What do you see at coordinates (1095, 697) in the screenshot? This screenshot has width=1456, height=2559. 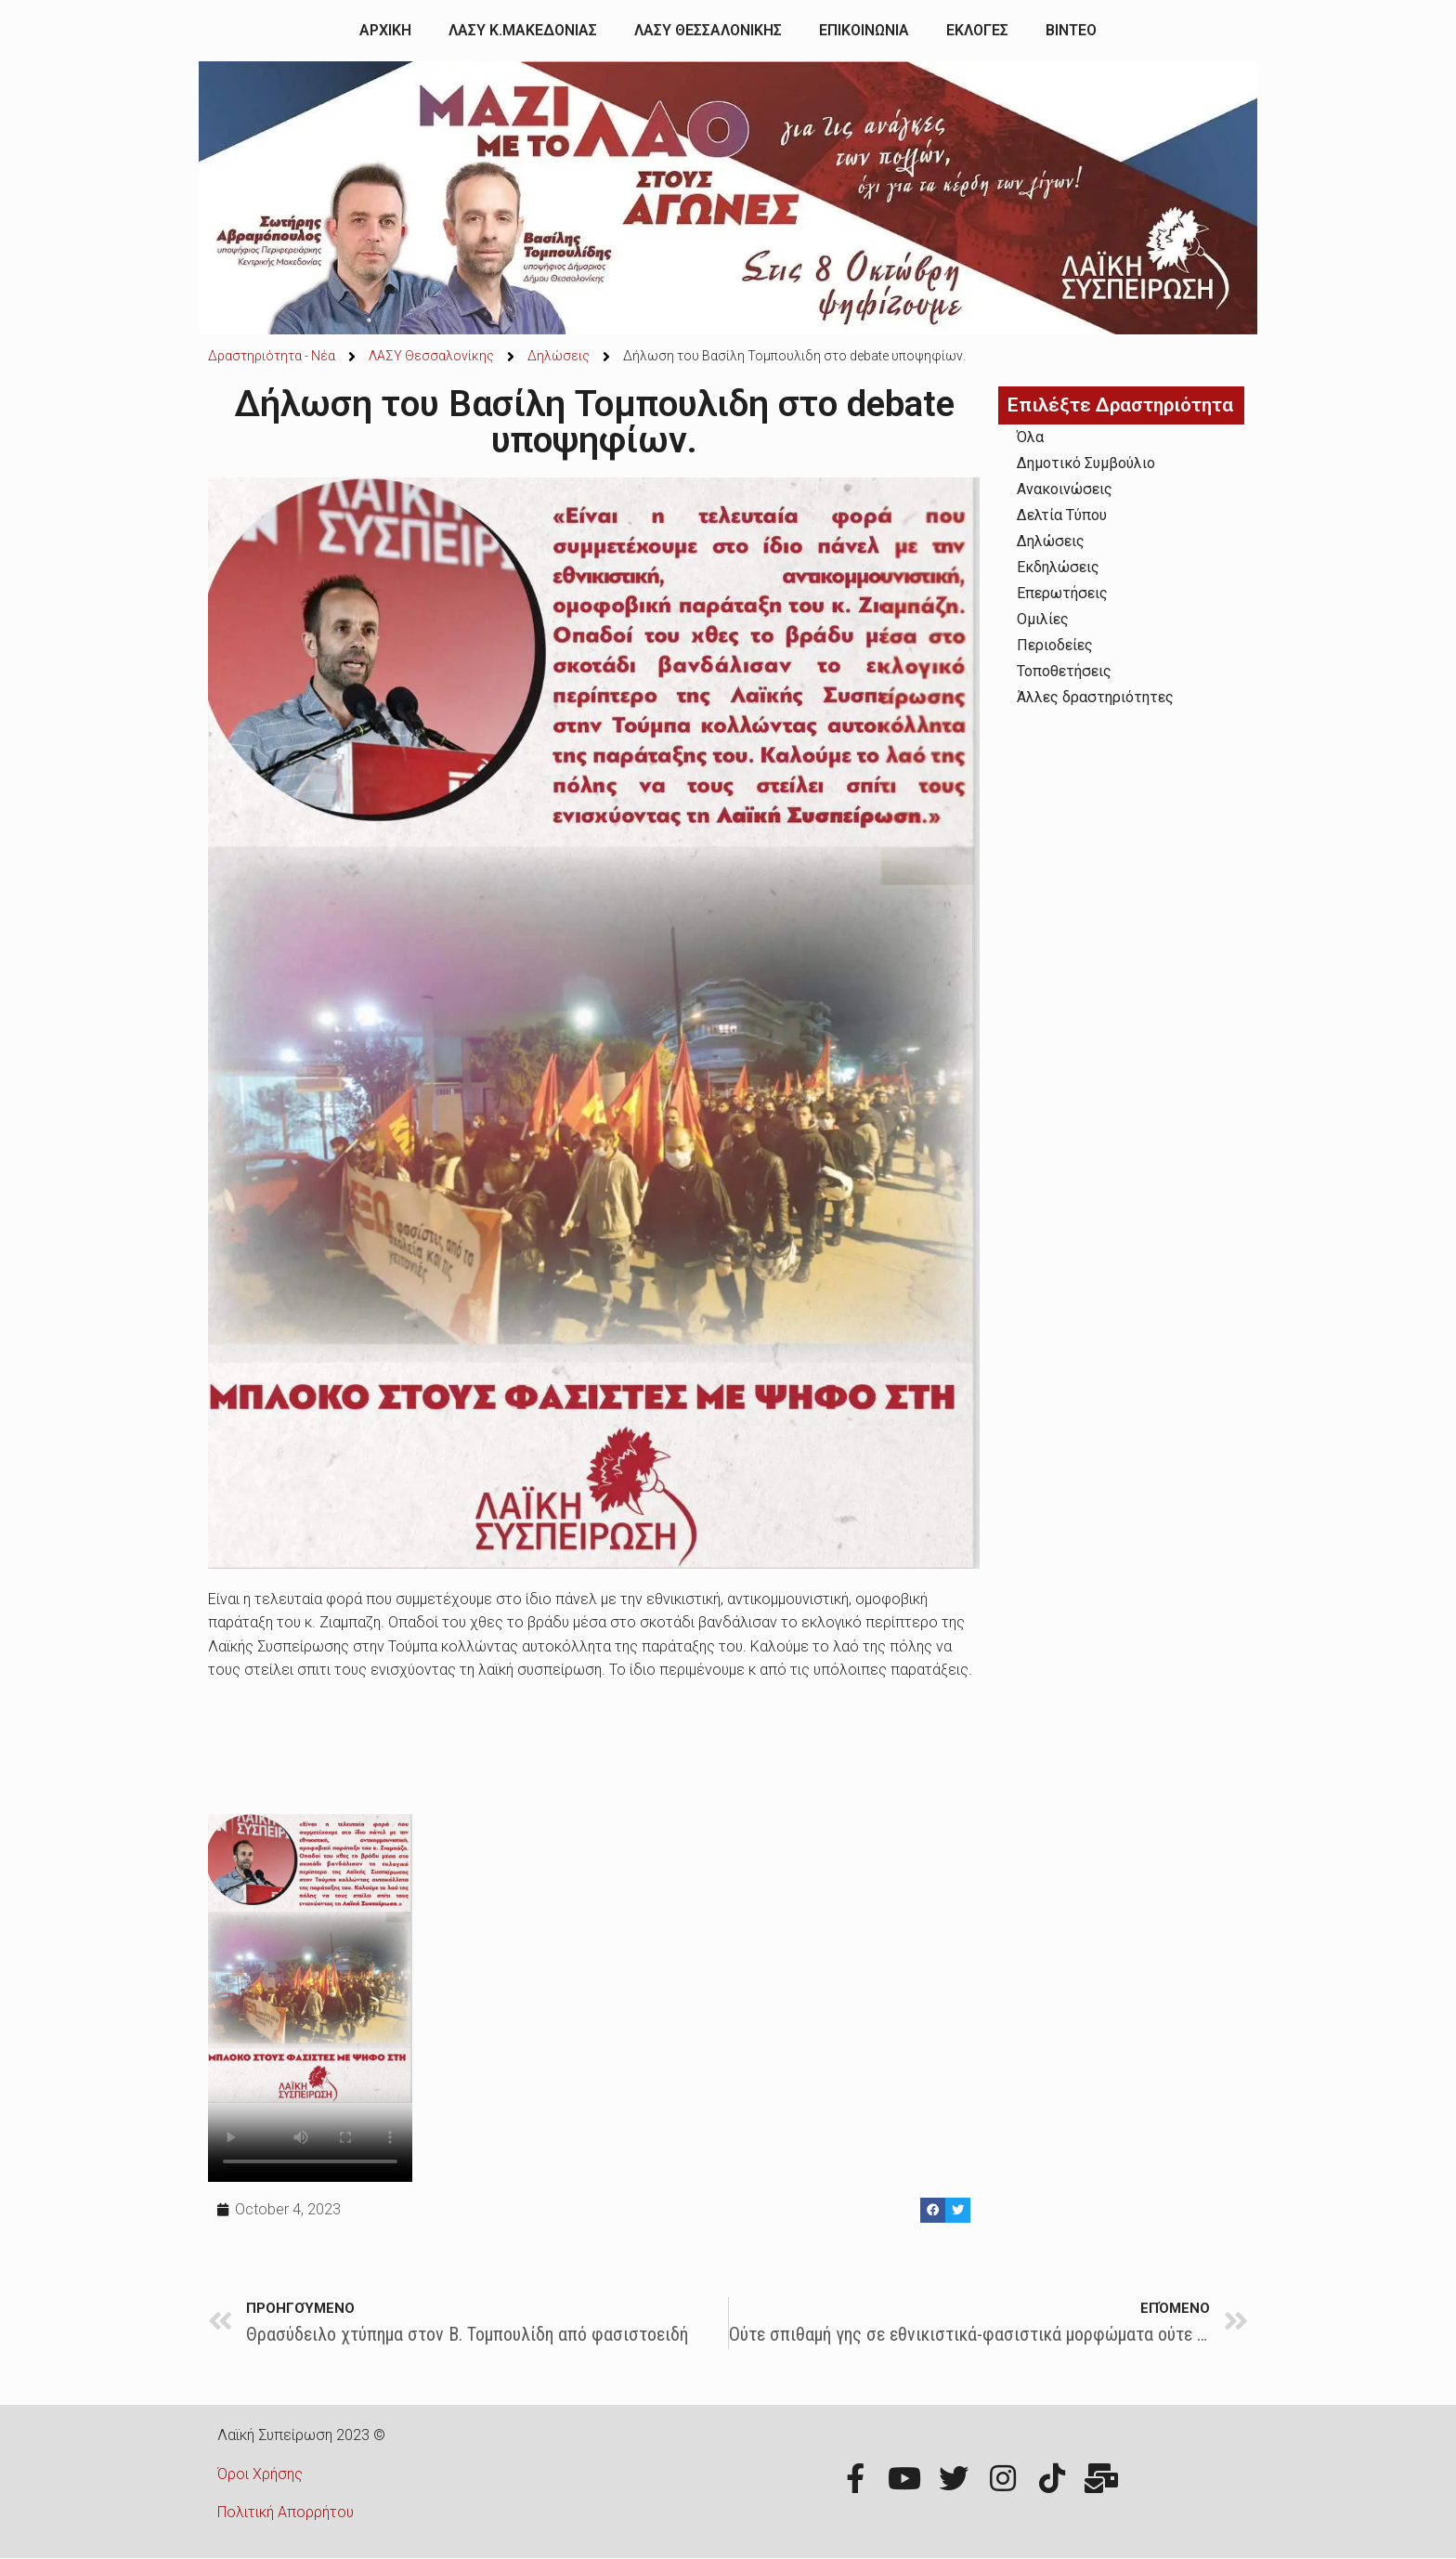 I see `Άλλες δραστηριότητες` at bounding box center [1095, 697].